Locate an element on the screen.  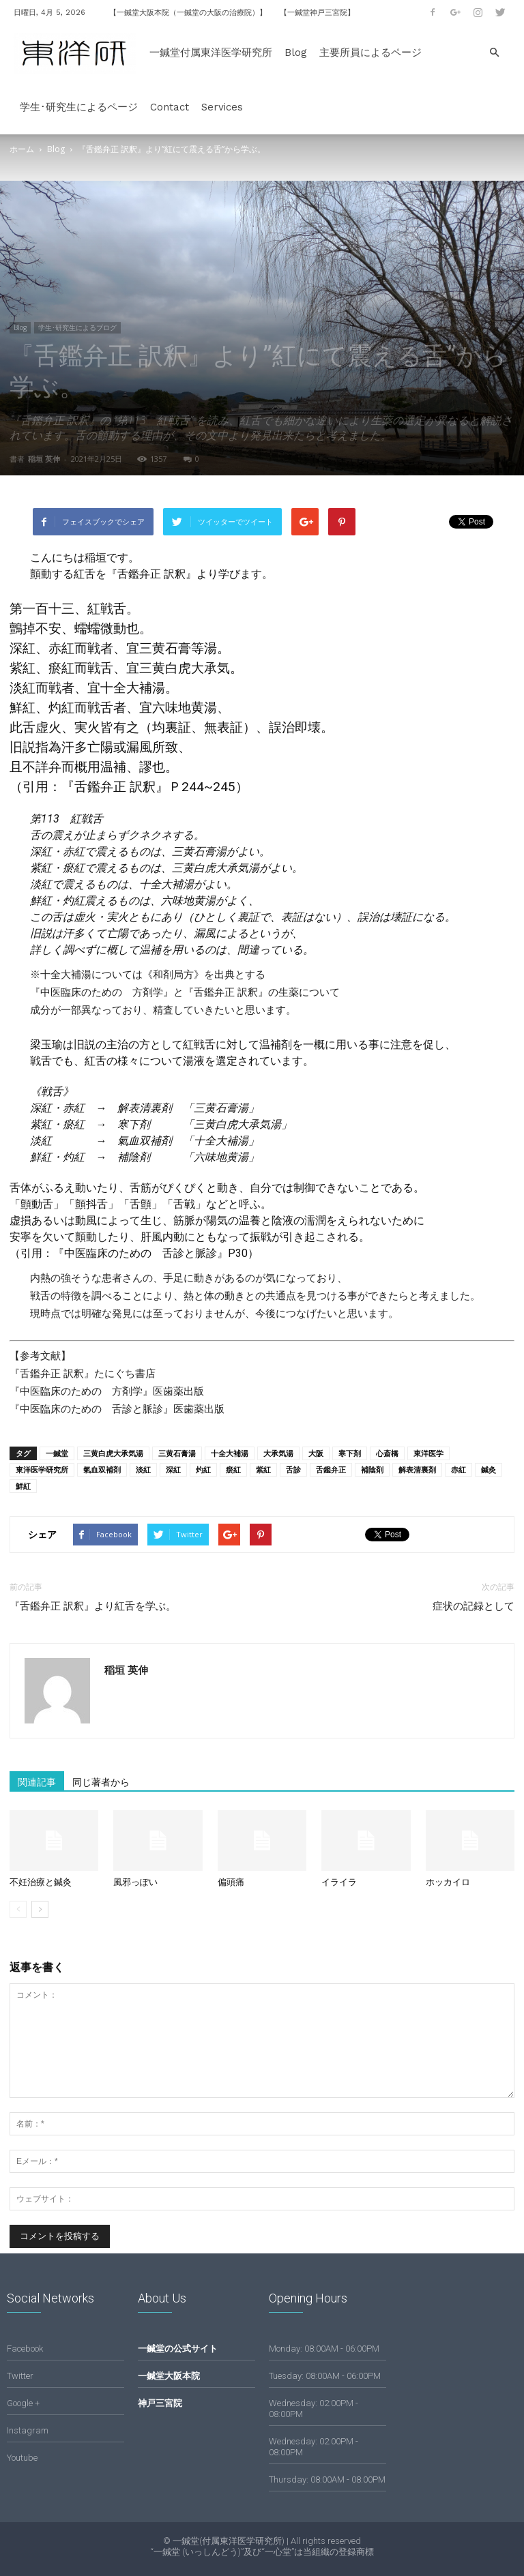
風邪っぽい is located at coordinates (135, 1882).